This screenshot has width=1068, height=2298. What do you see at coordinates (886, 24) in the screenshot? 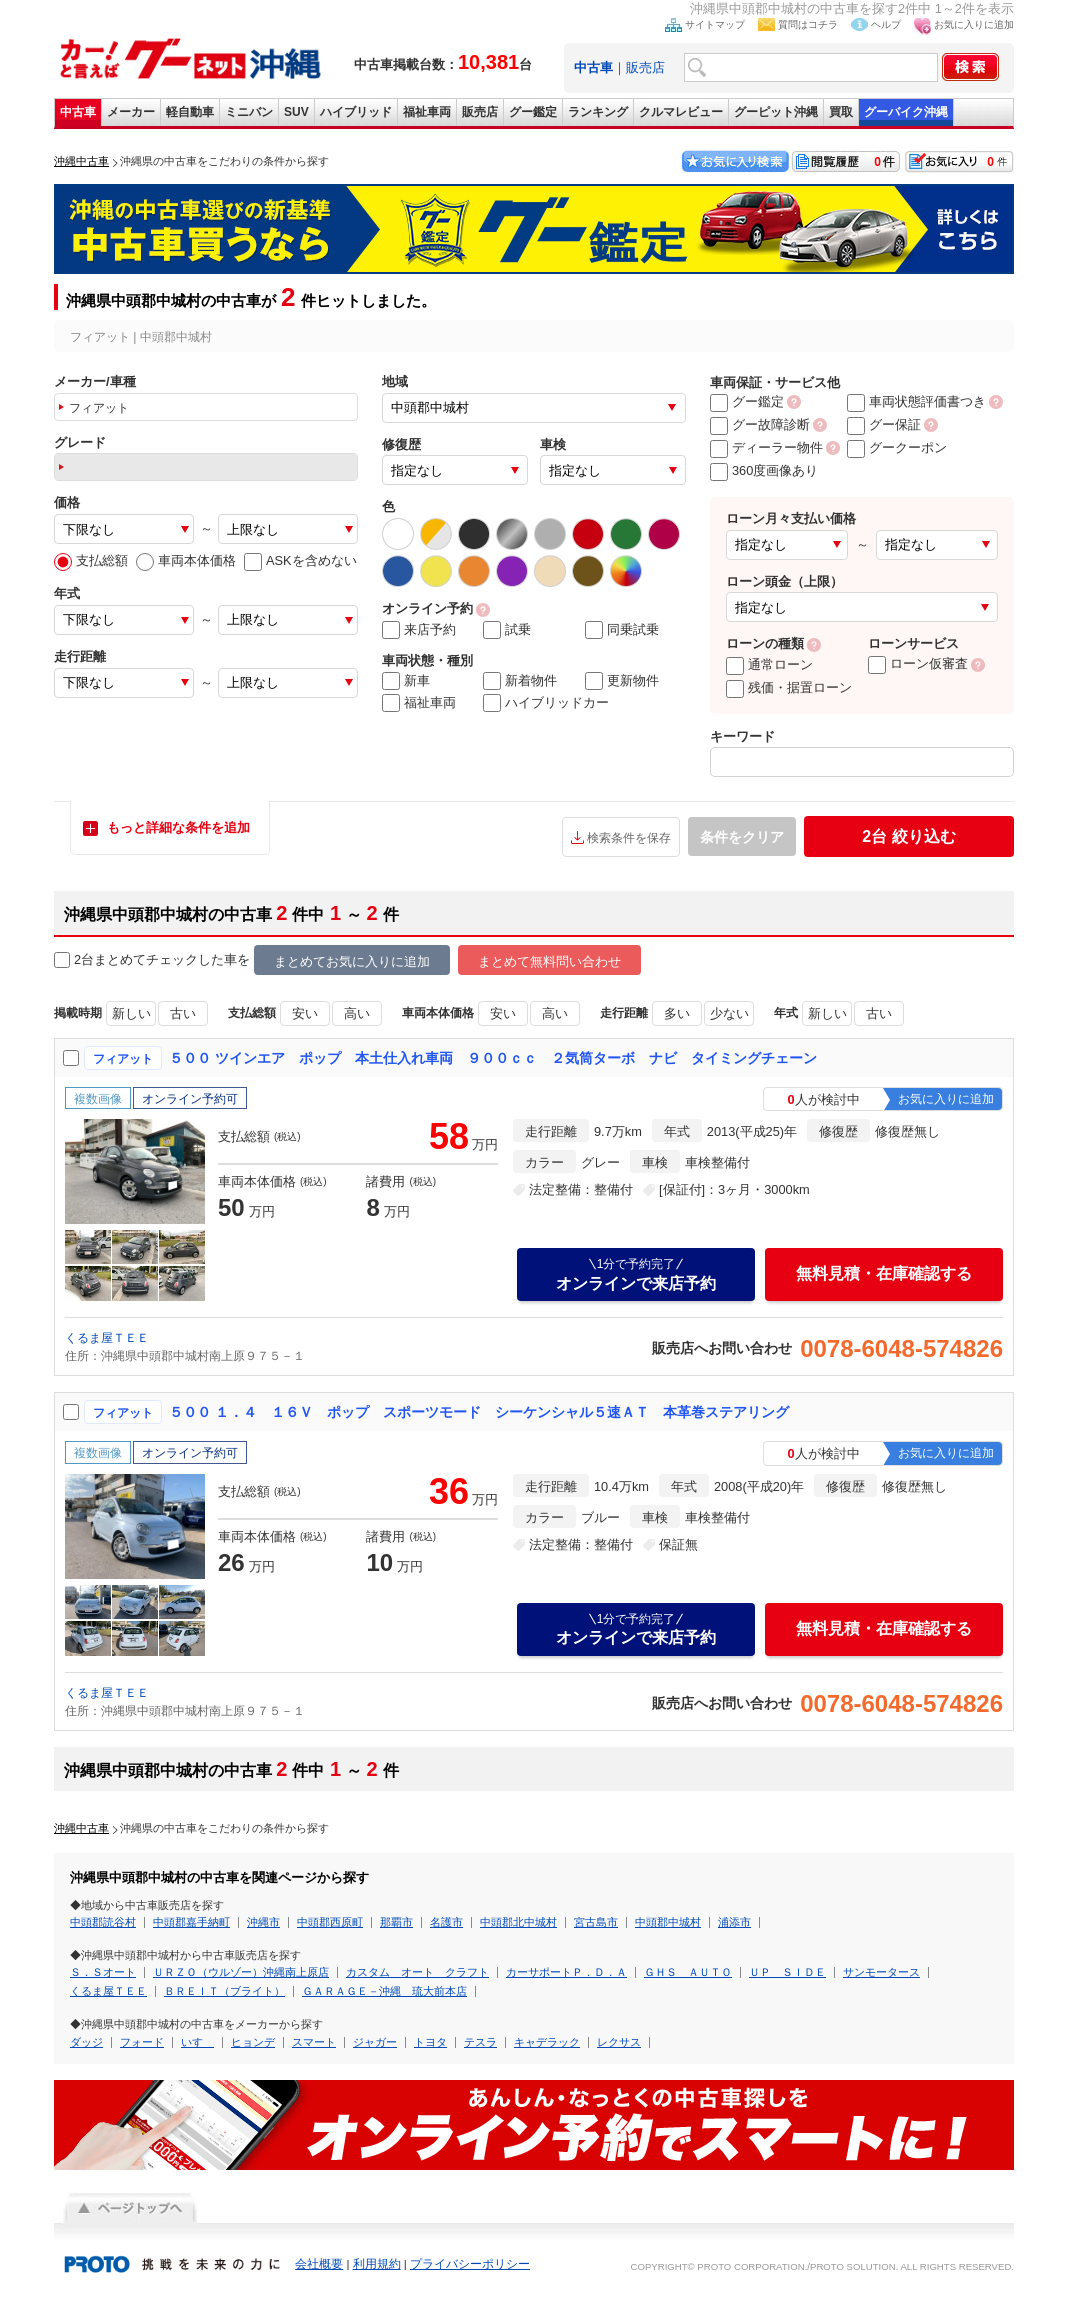
I see `ヘルプ` at bounding box center [886, 24].